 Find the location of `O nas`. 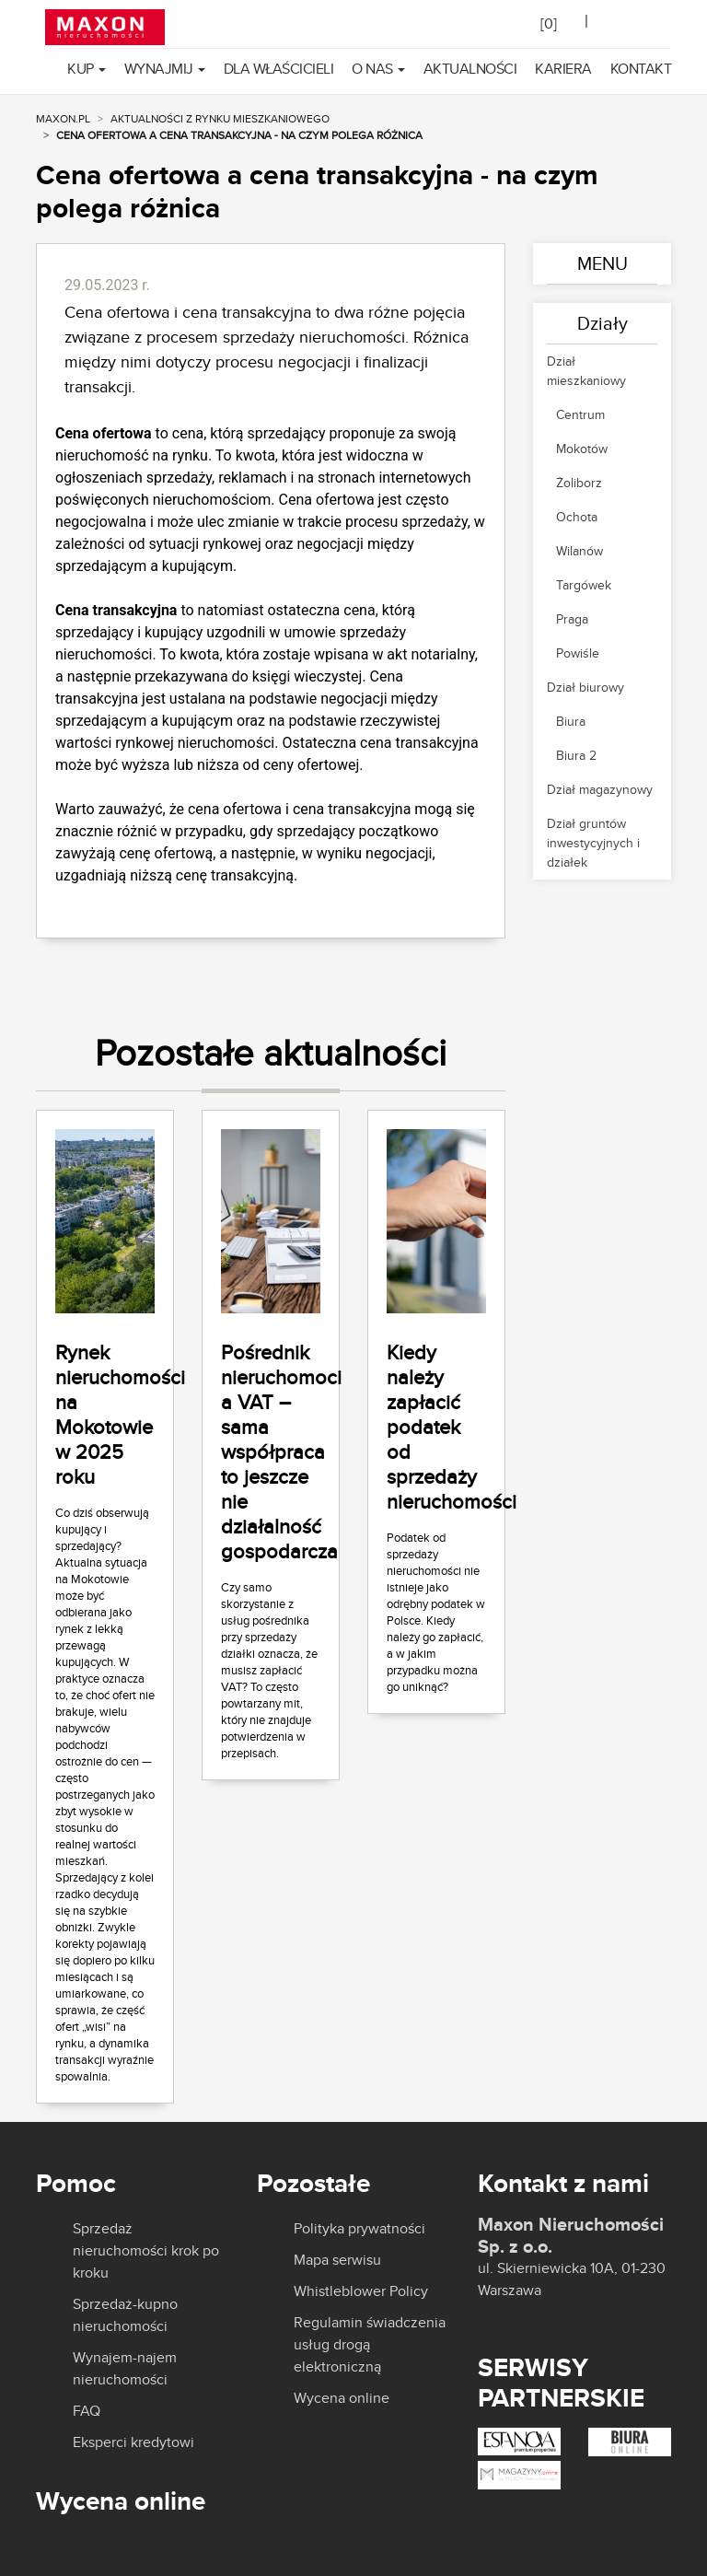

O nas is located at coordinates (372, 68).